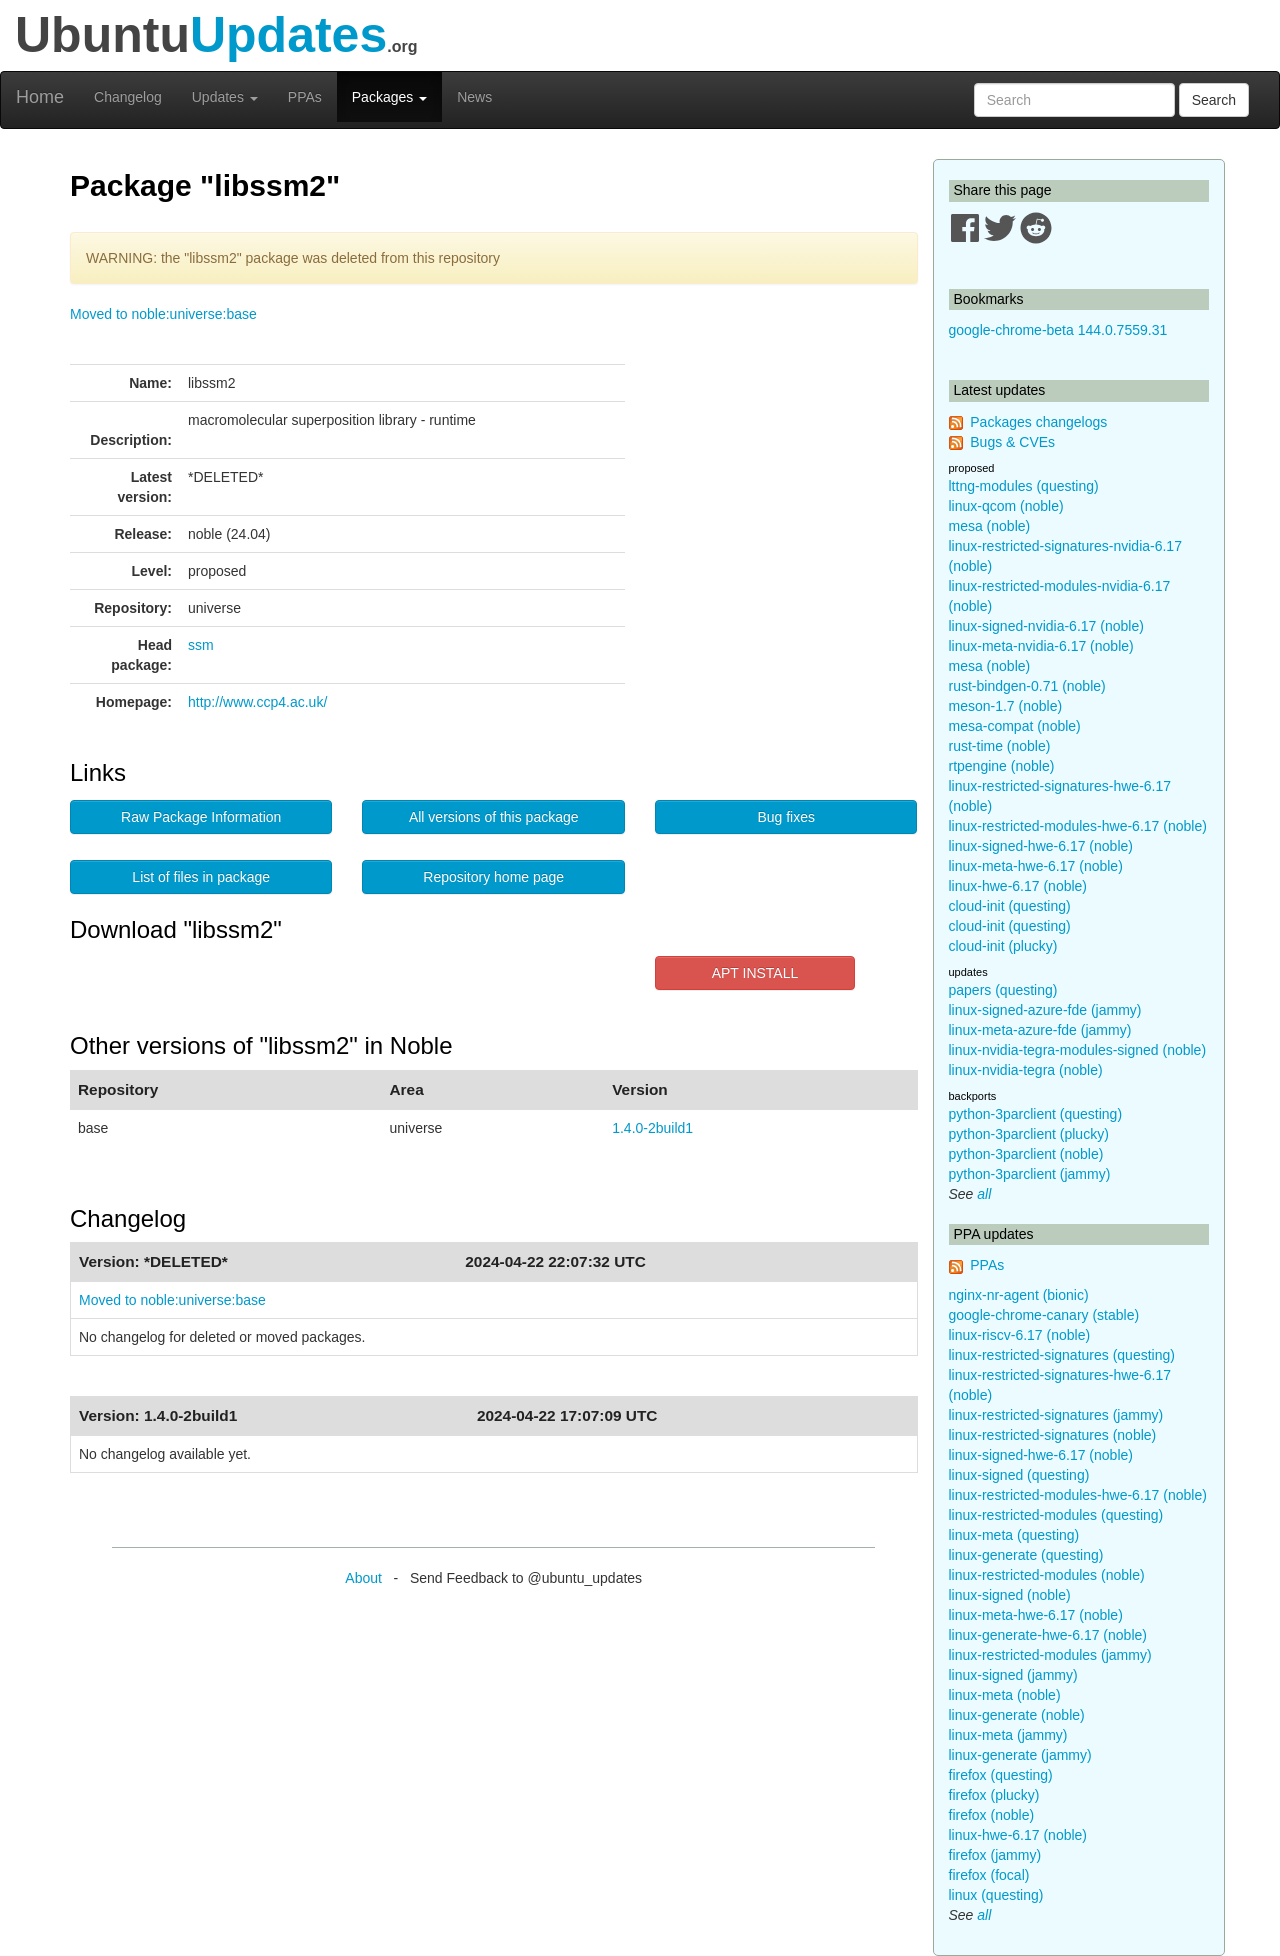  Describe the element at coordinates (1041, 646) in the screenshot. I see `linux-meta-nvidia-6.17 (noble)` at that location.